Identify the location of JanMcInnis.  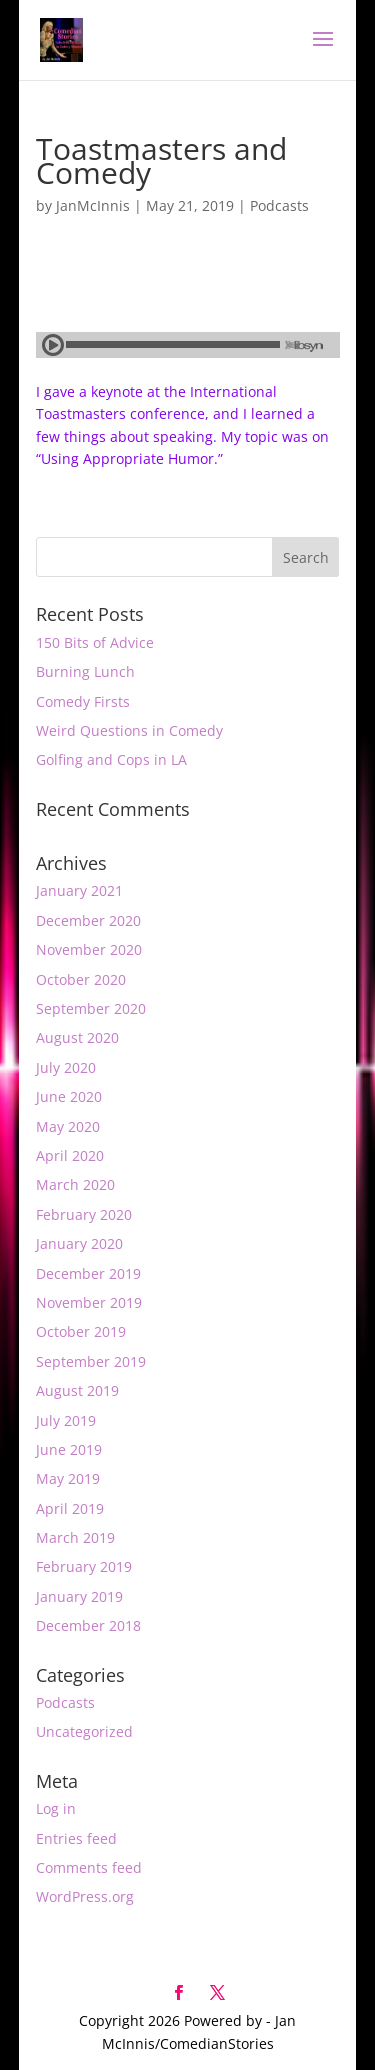
(93, 205).